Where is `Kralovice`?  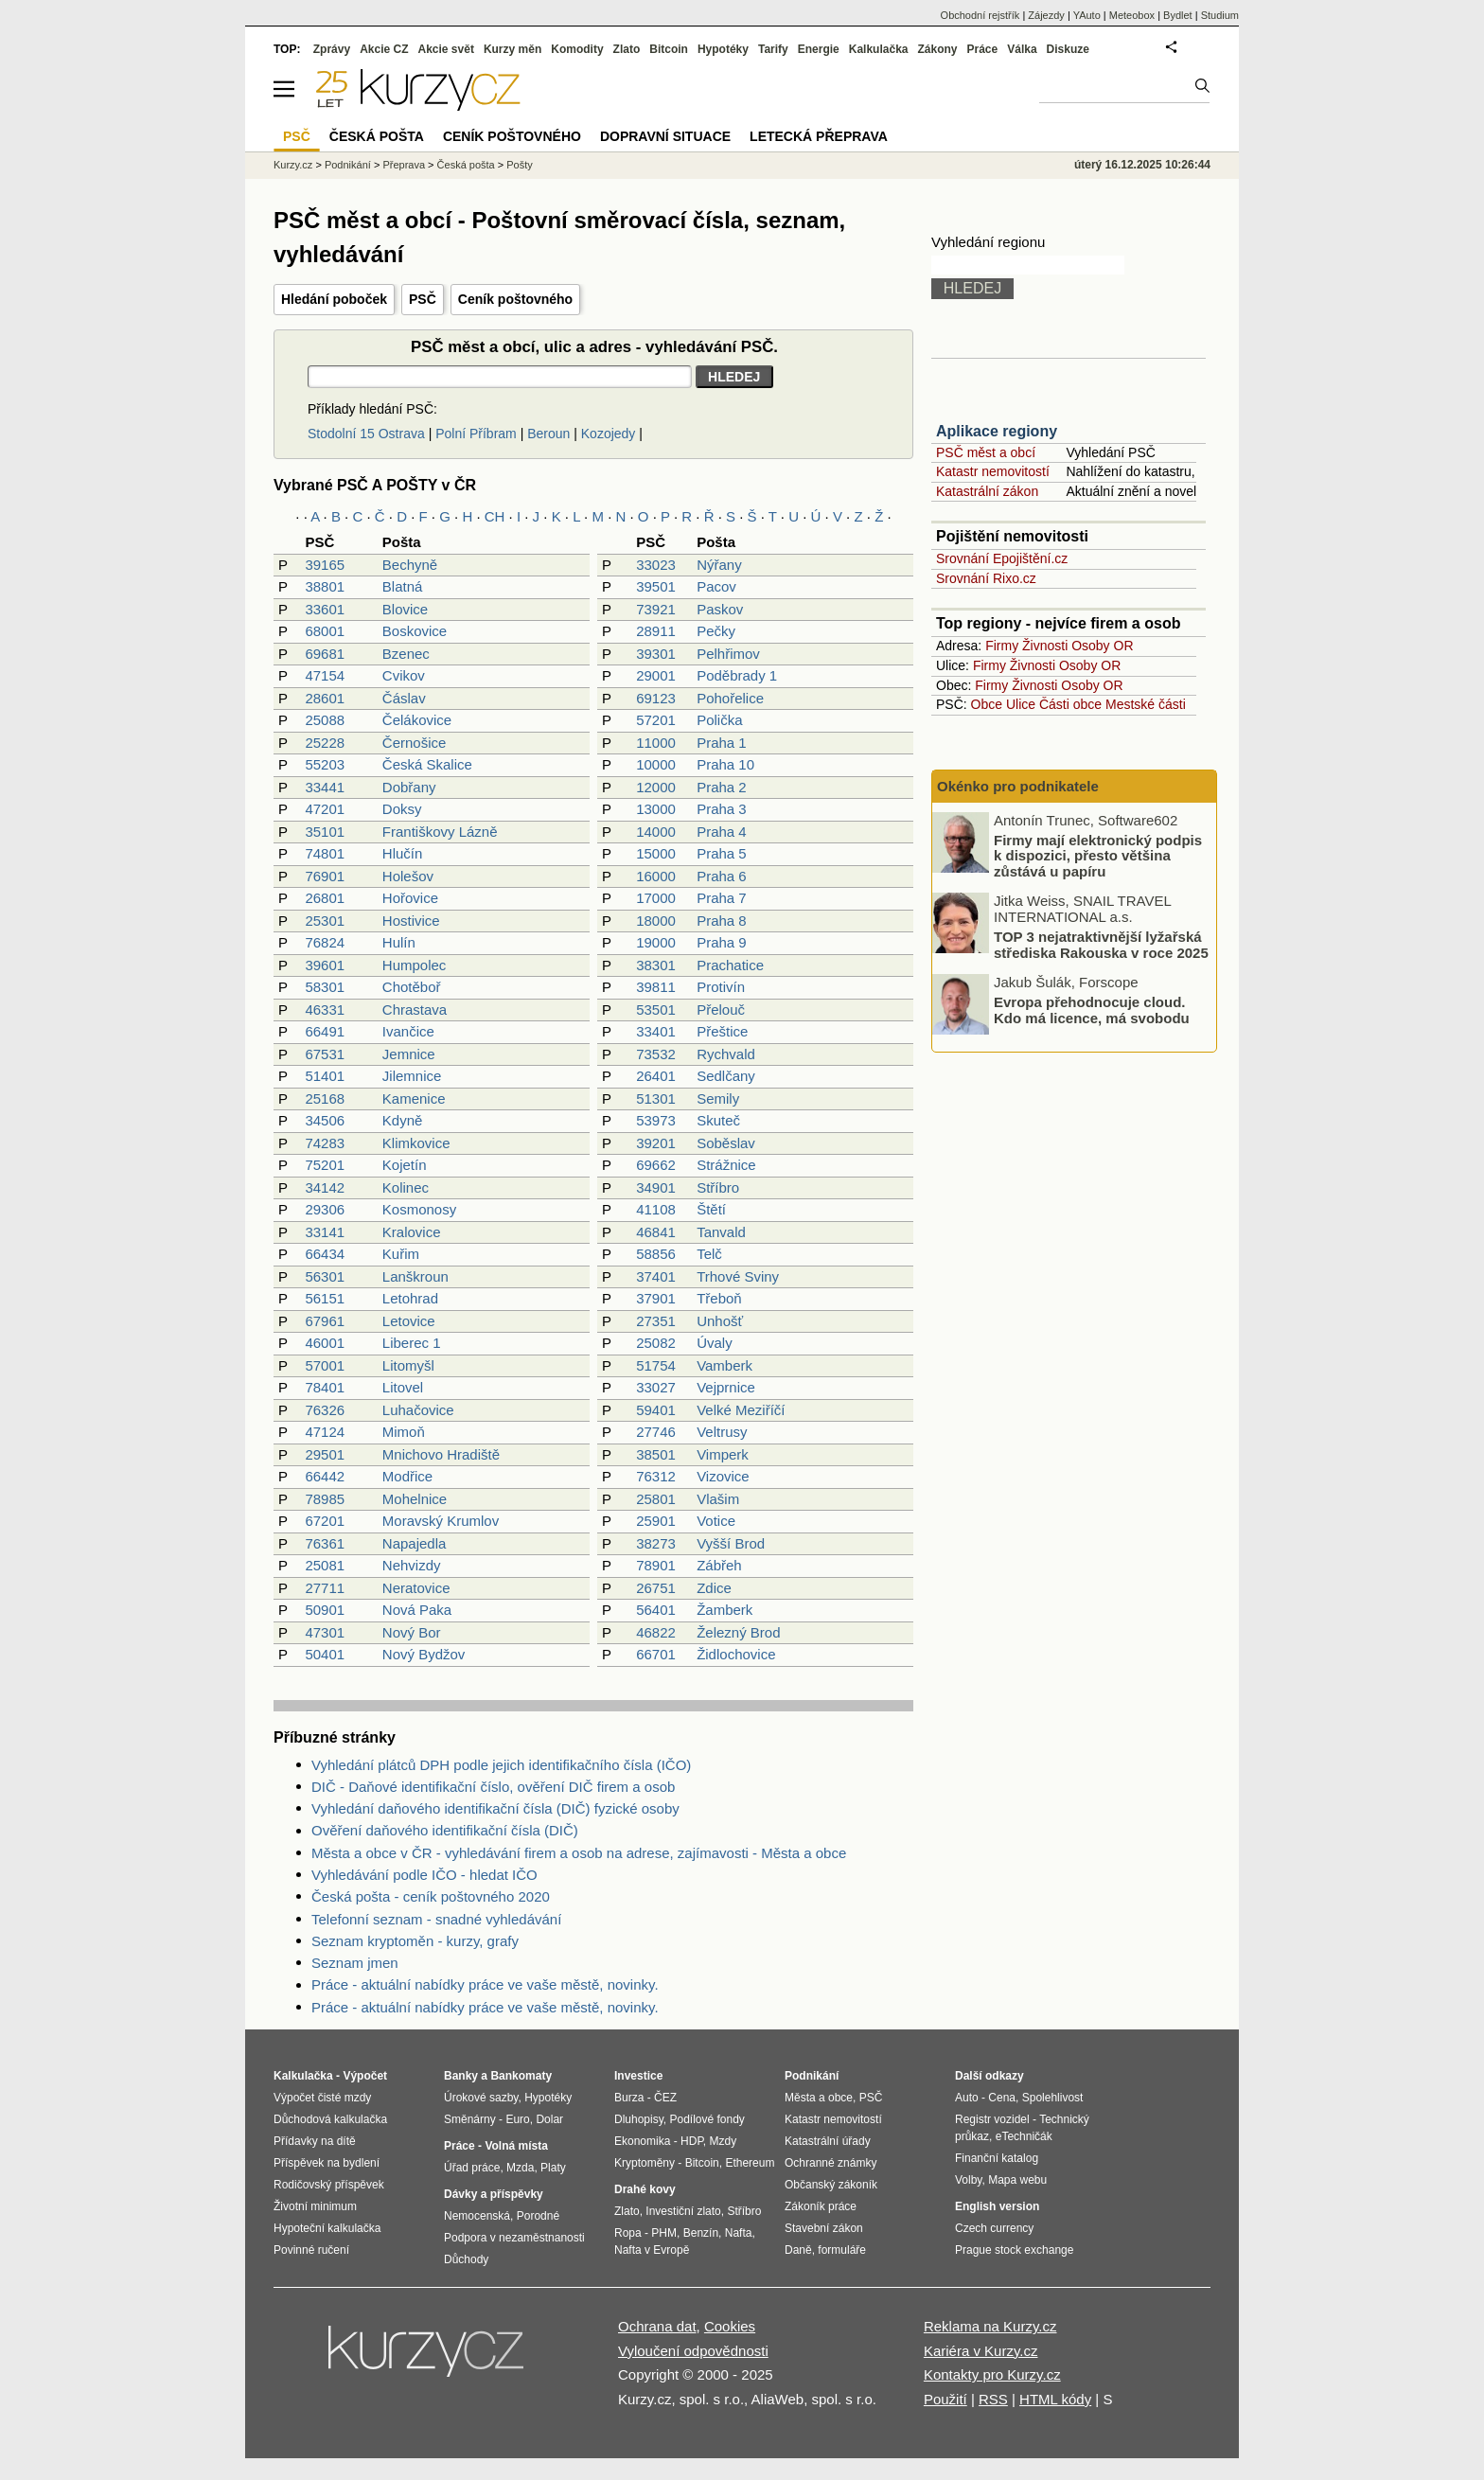 Kralovice is located at coordinates (411, 1232).